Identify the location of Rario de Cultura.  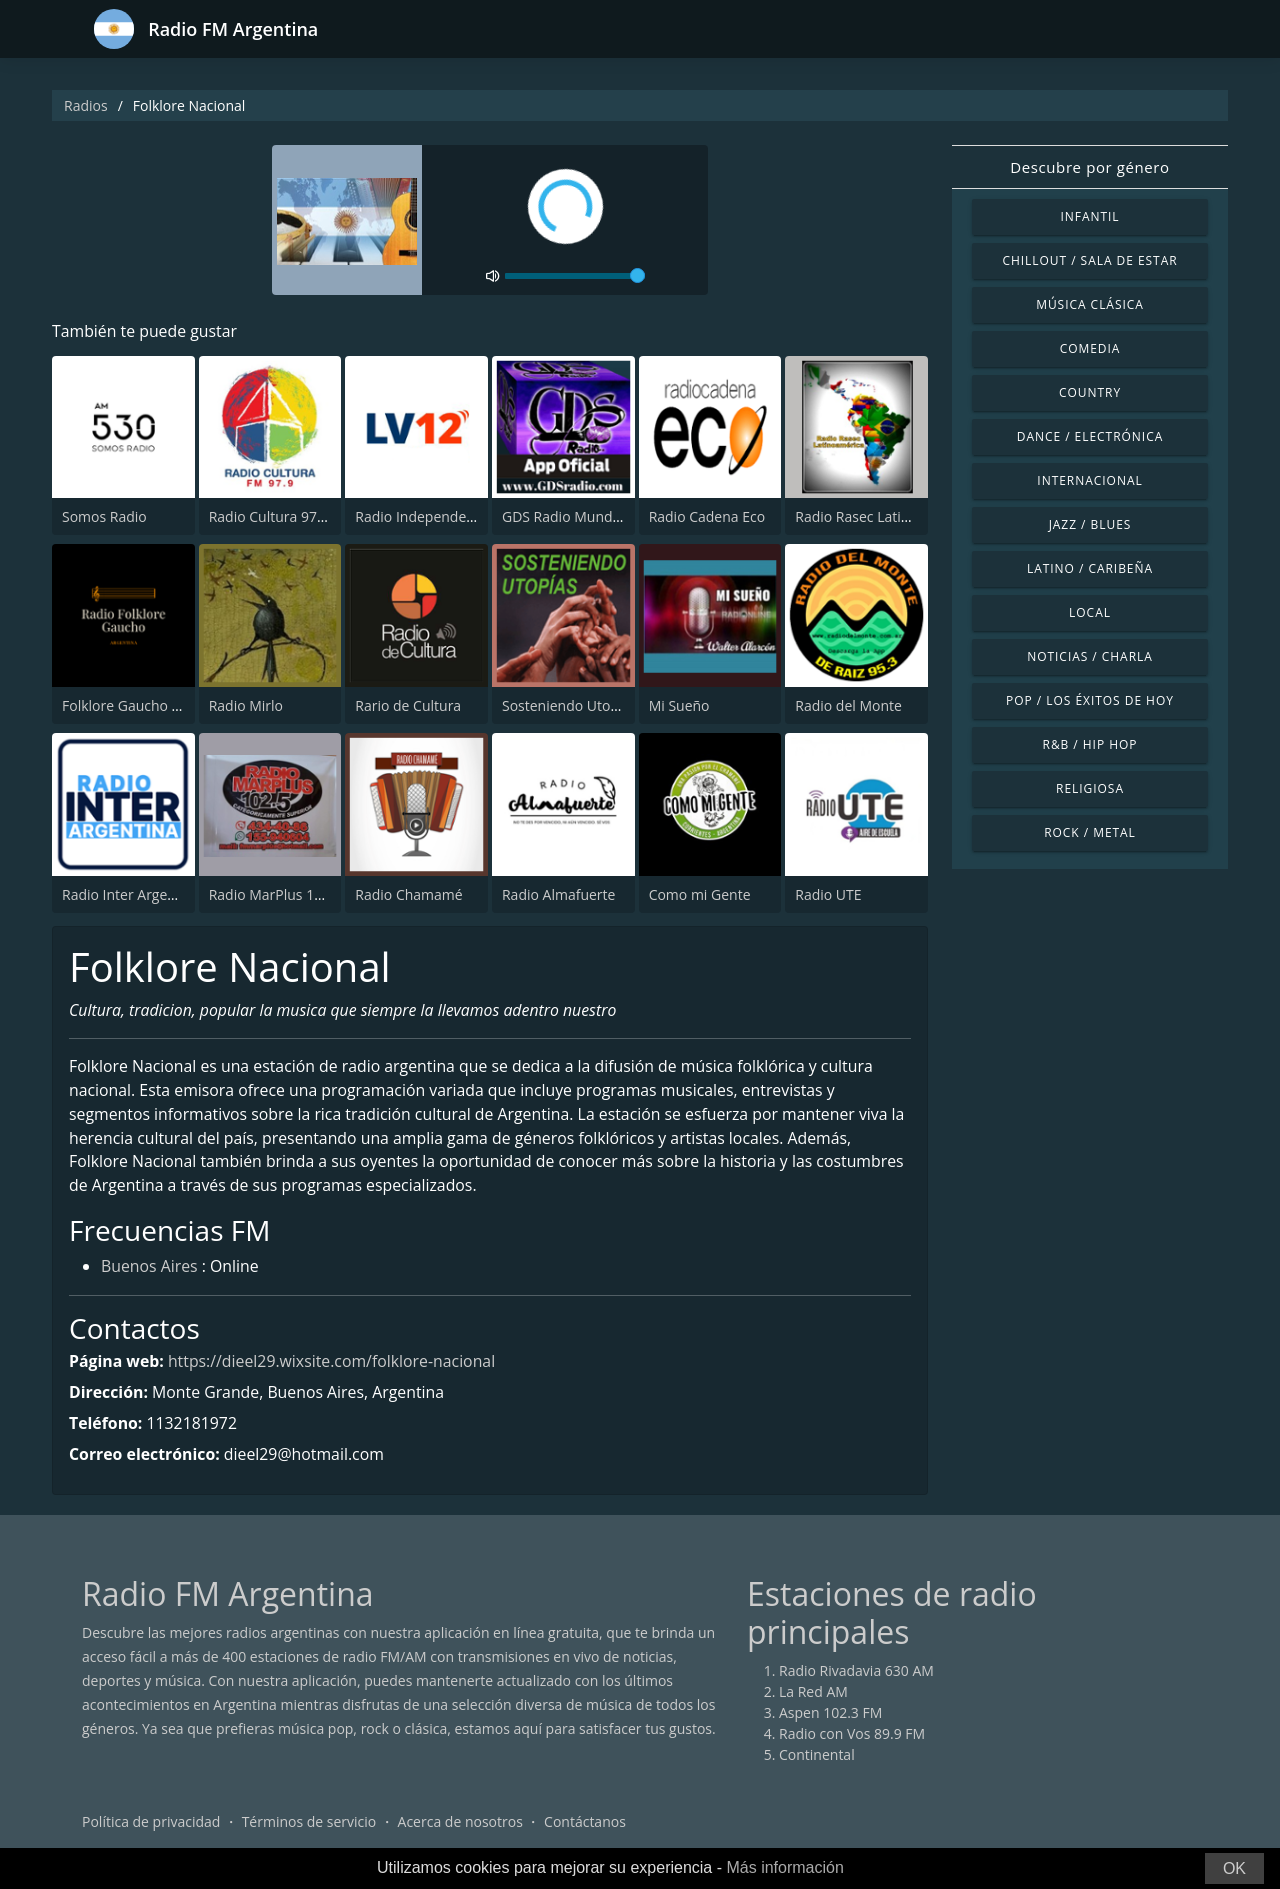
(408, 705).